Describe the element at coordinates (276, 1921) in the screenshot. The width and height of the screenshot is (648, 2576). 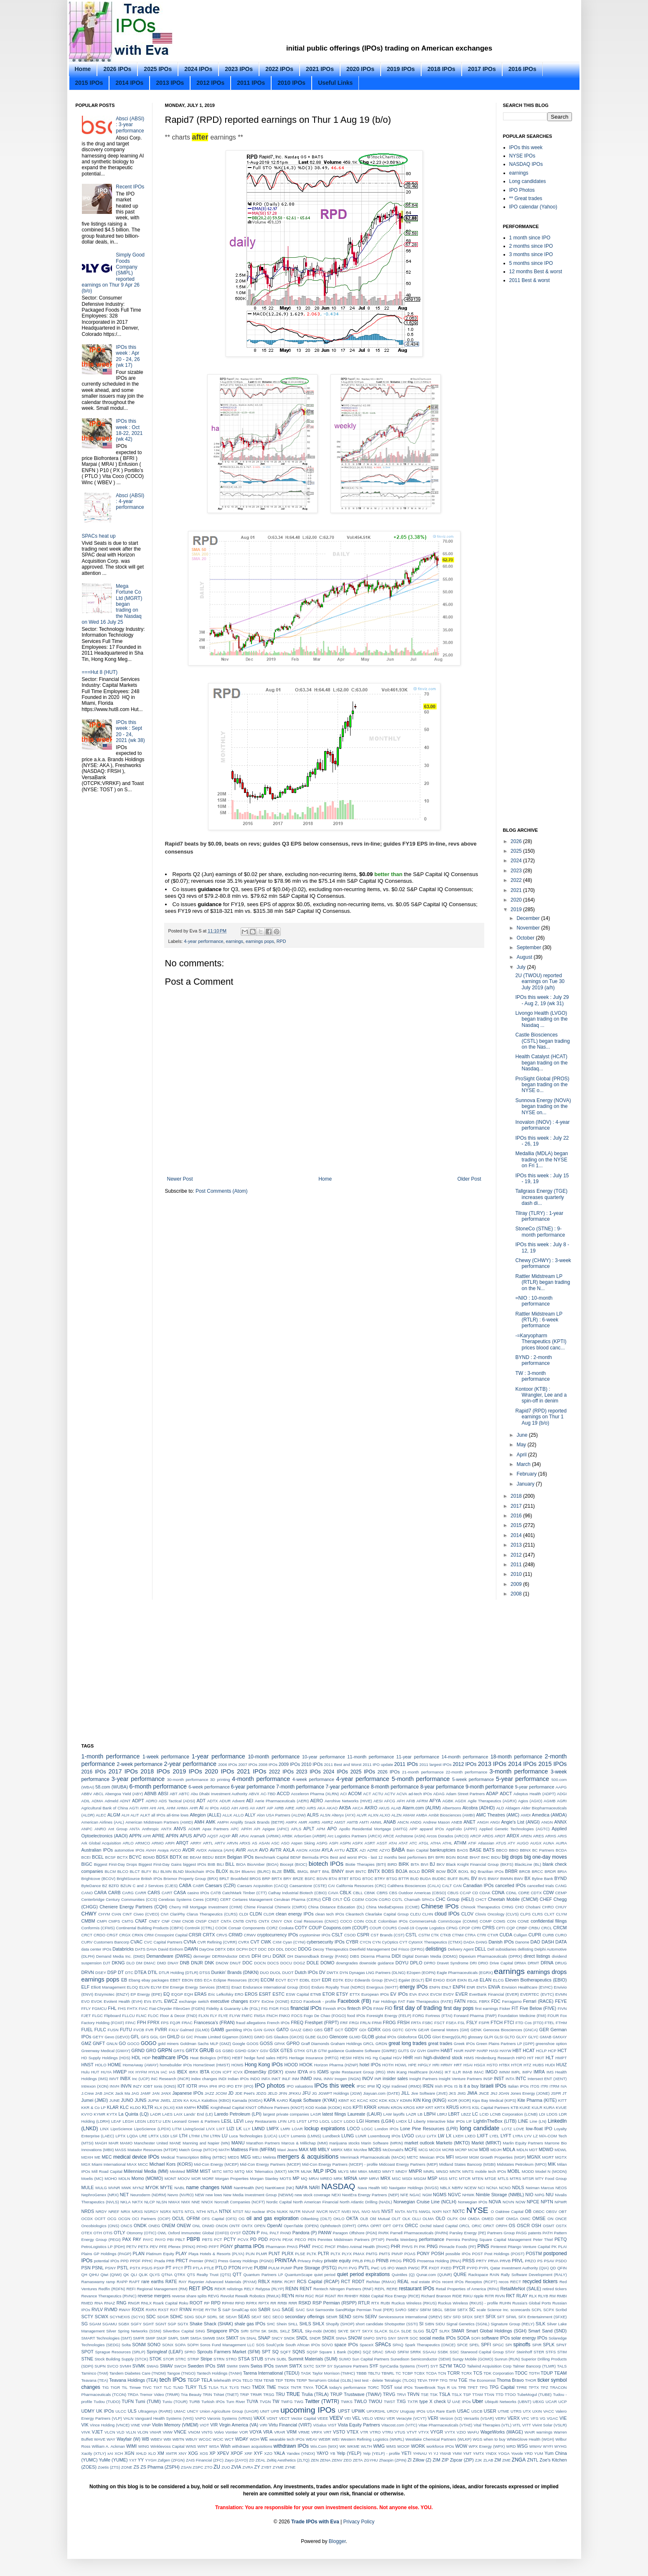
I see `CNVY` at that location.